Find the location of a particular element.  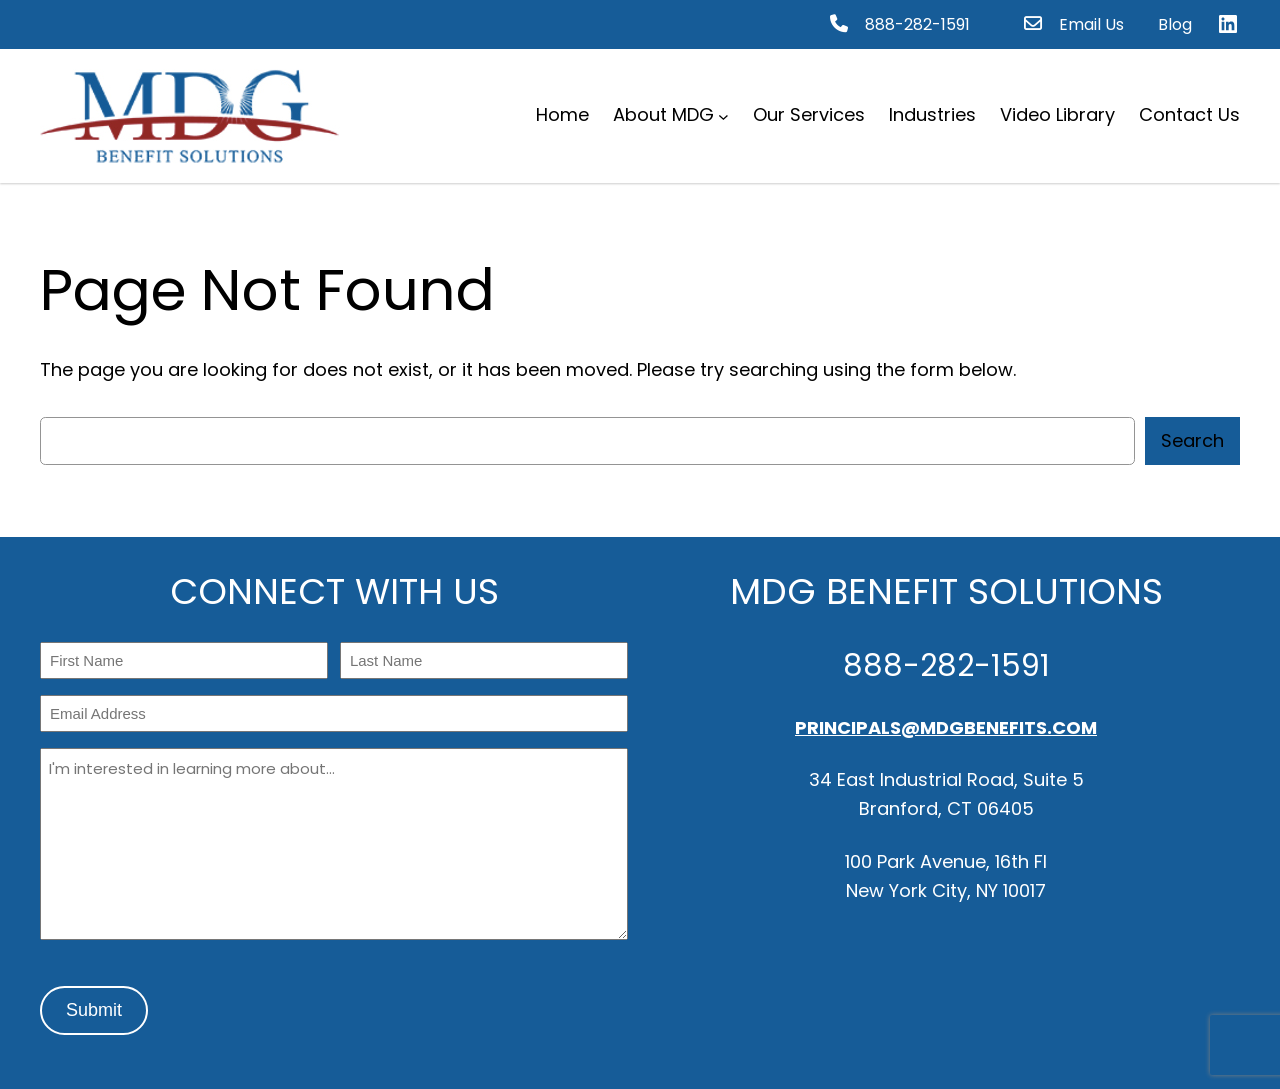

[About MDG submenu] is located at coordinates (723, 115).